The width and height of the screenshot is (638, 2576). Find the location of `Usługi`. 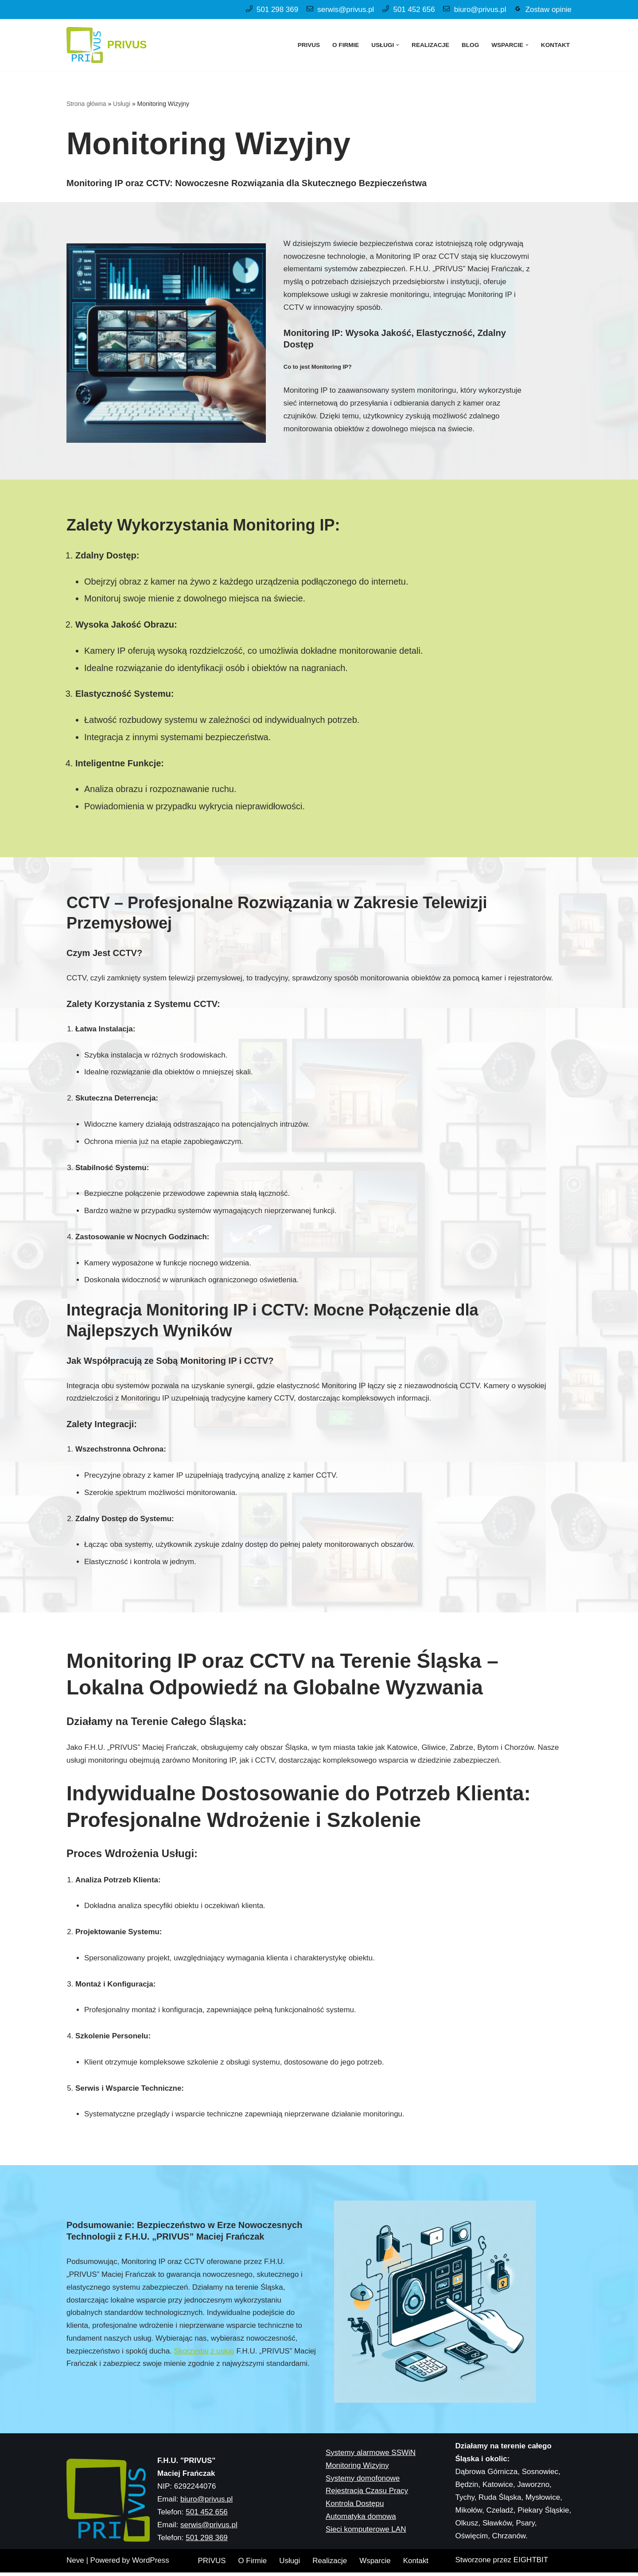

Usługi is located at coordinates (121, 103).